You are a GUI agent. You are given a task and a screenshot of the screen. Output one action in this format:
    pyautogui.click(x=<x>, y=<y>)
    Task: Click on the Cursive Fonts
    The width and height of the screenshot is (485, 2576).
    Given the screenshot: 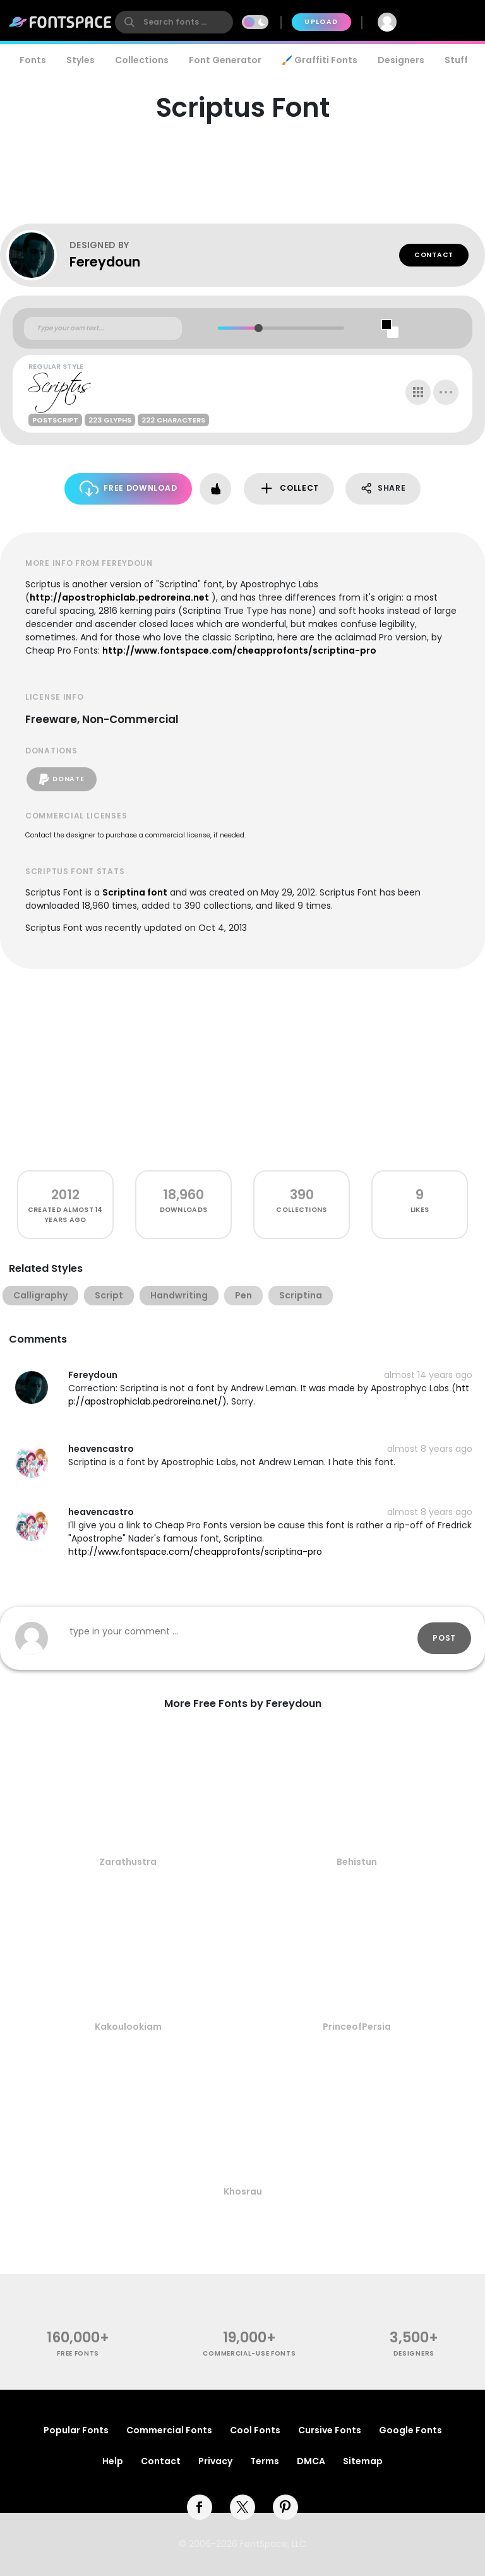 What is the action you would take?
    pyautogui.click(x=329, y=2430)
    